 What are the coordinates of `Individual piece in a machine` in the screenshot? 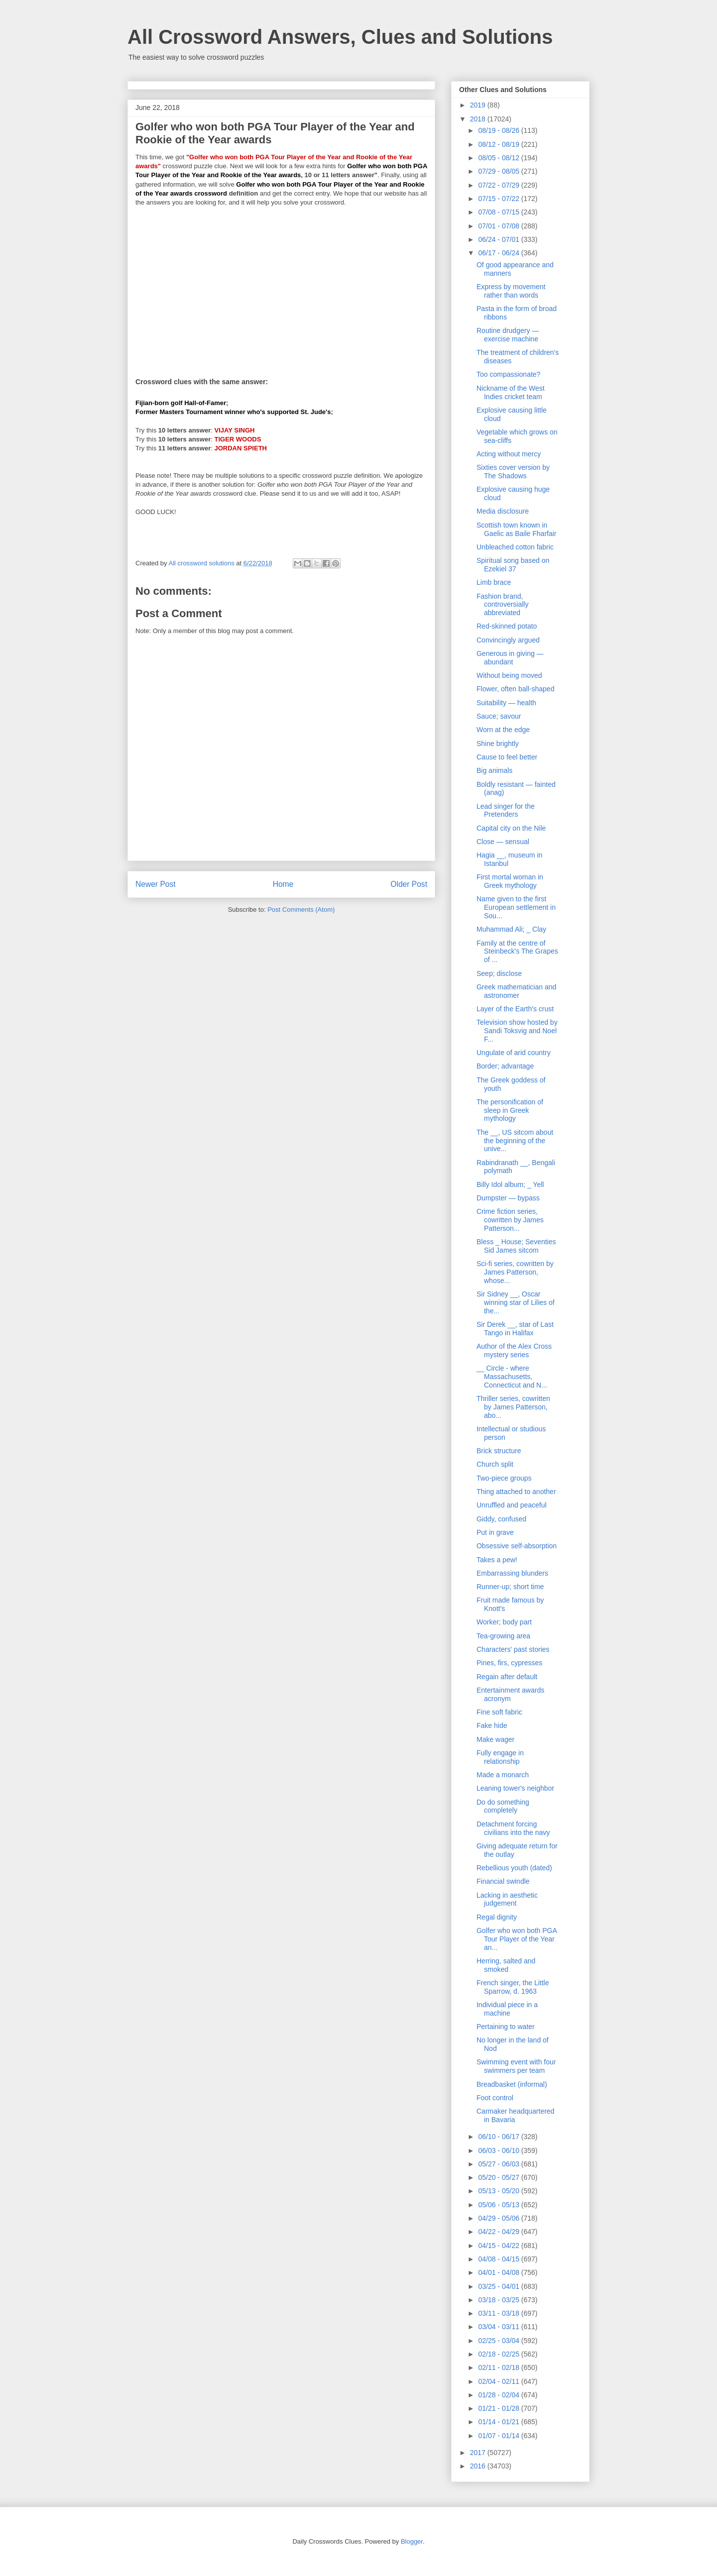 It's located at (507, 2009).